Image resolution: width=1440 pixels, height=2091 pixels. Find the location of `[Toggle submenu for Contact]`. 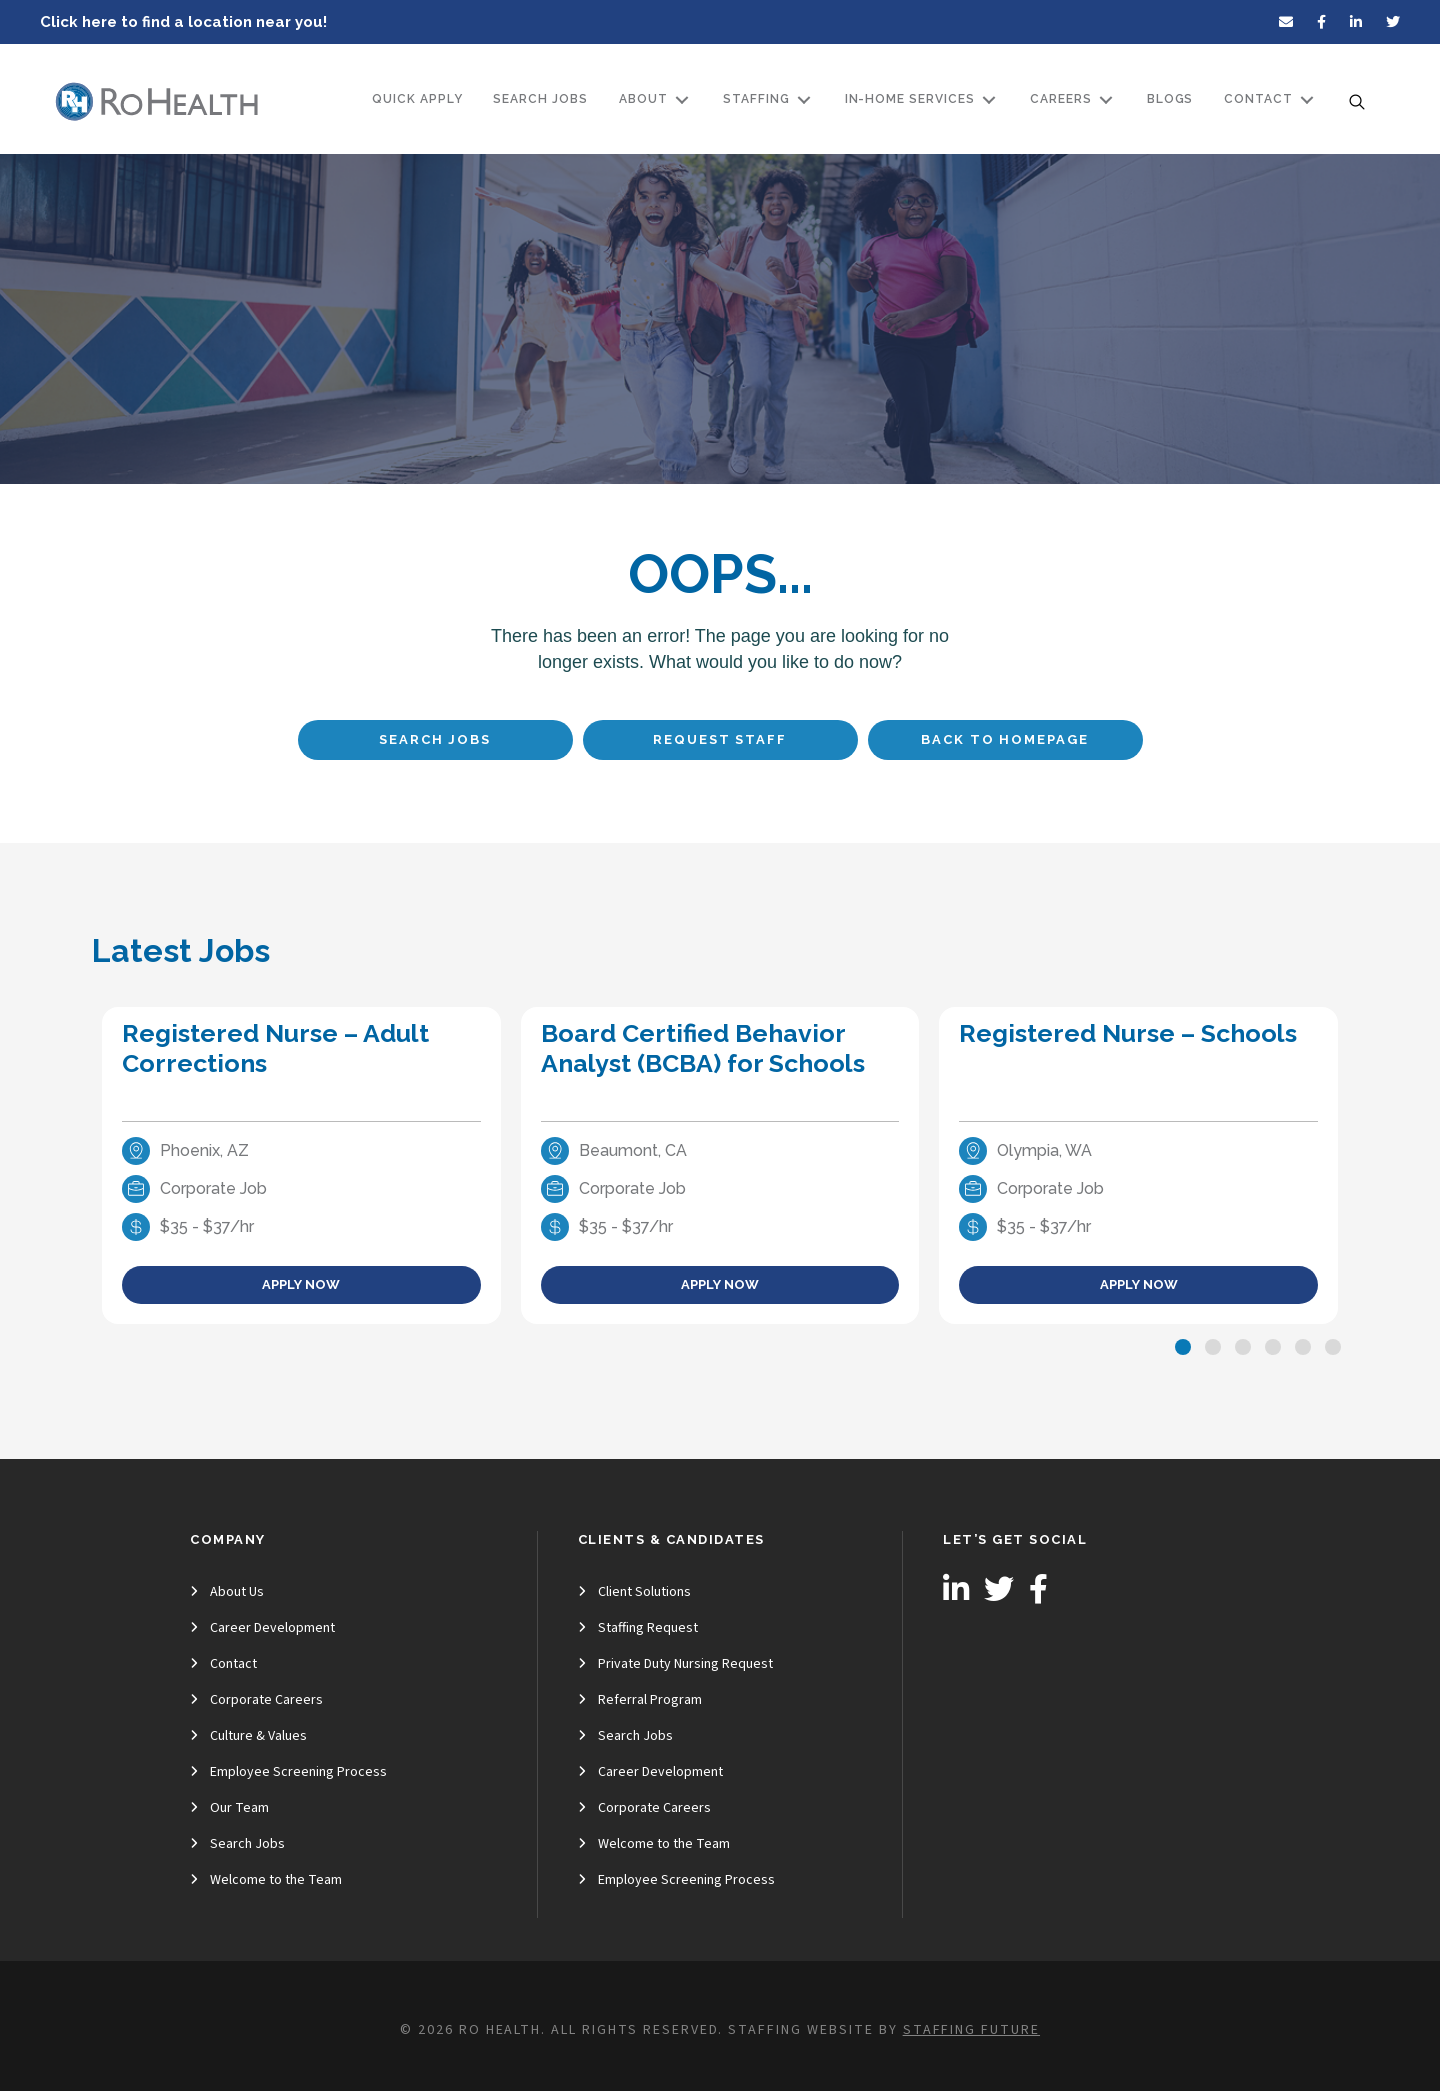

[Toggle submenu for Contact] is located at coordinates (1307, 99).